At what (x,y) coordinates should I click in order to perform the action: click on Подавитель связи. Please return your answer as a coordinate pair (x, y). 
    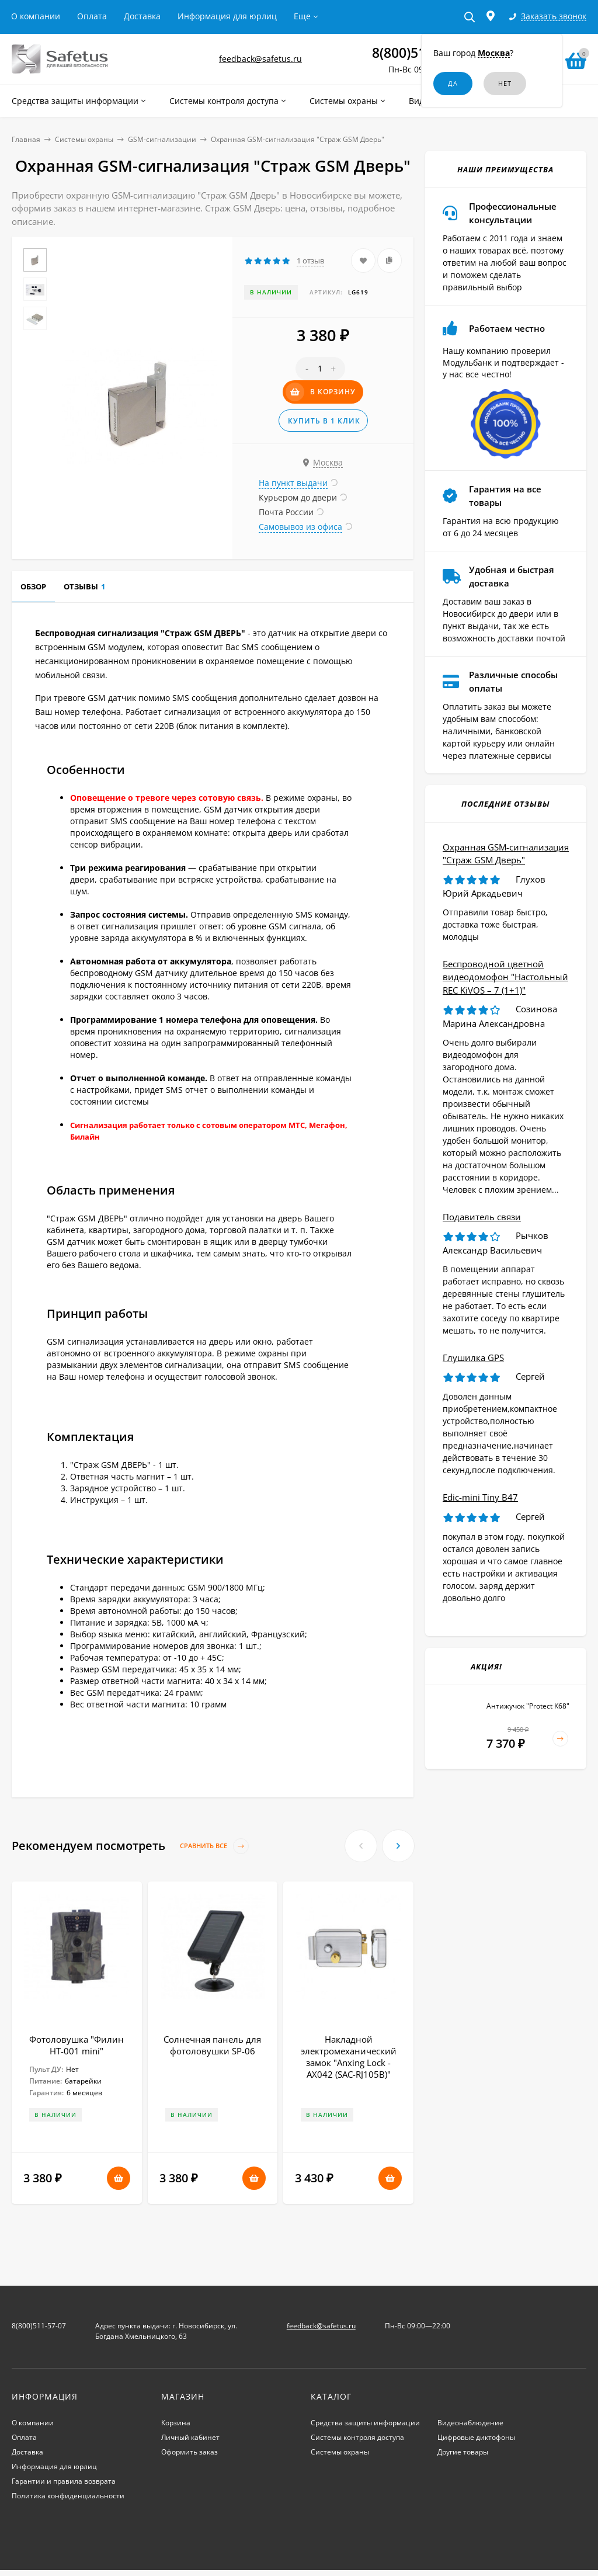
    Looking at the image, I should click on (482, 1217).